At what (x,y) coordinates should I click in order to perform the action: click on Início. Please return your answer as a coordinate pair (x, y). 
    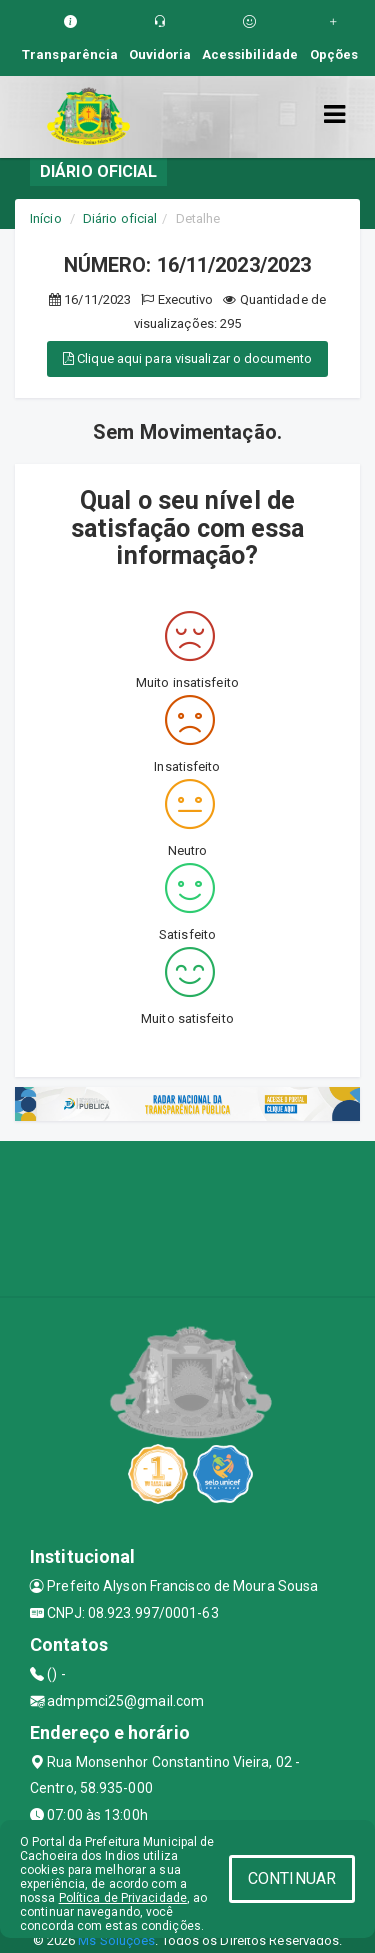
    Looking at the image, I should click on (46, 218).